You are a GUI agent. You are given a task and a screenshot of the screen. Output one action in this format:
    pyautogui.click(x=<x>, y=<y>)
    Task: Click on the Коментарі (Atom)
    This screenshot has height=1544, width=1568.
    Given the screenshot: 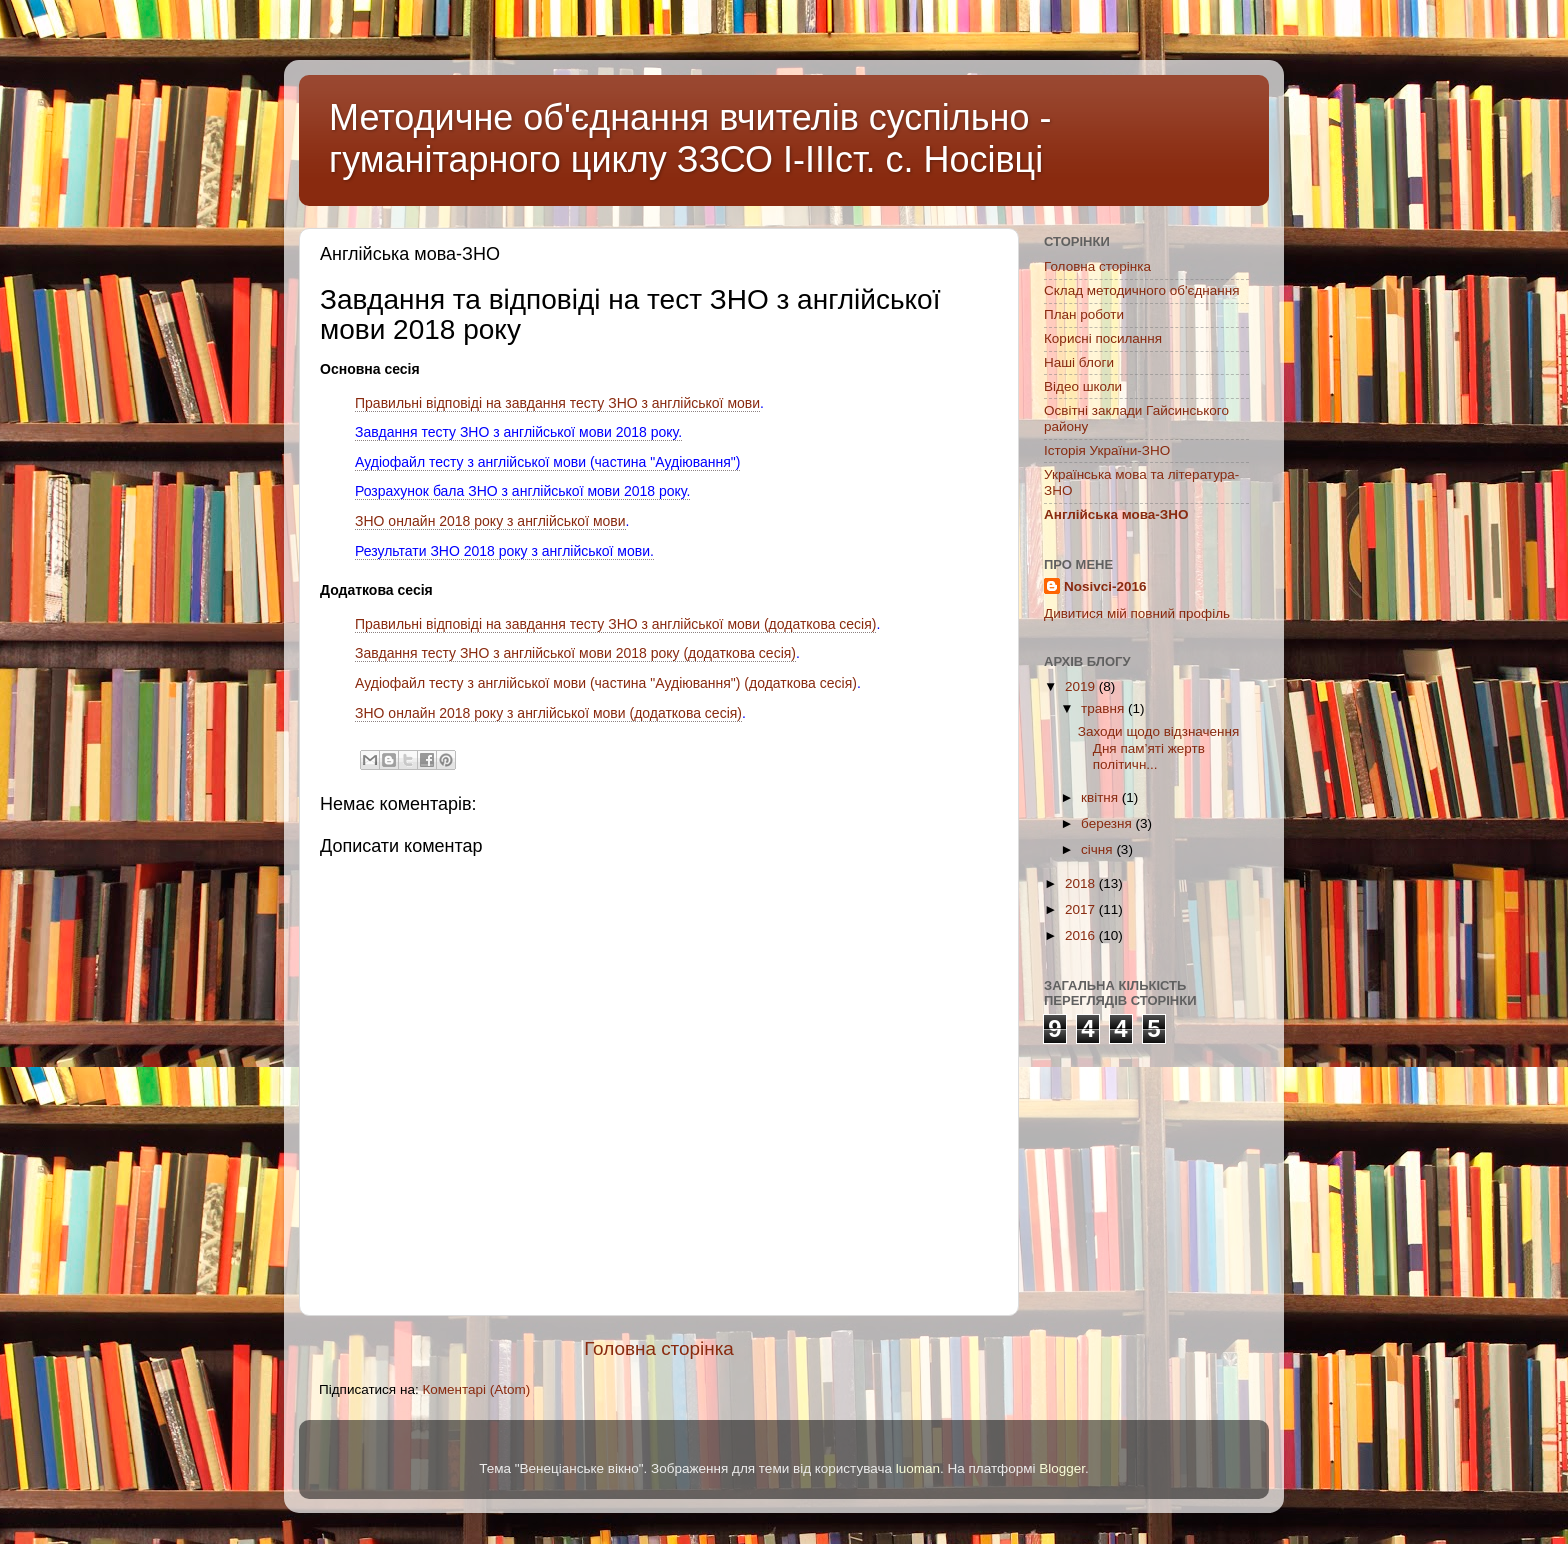 What is the action you would take?
    pyautogui.click(x=476, y=1389)
    